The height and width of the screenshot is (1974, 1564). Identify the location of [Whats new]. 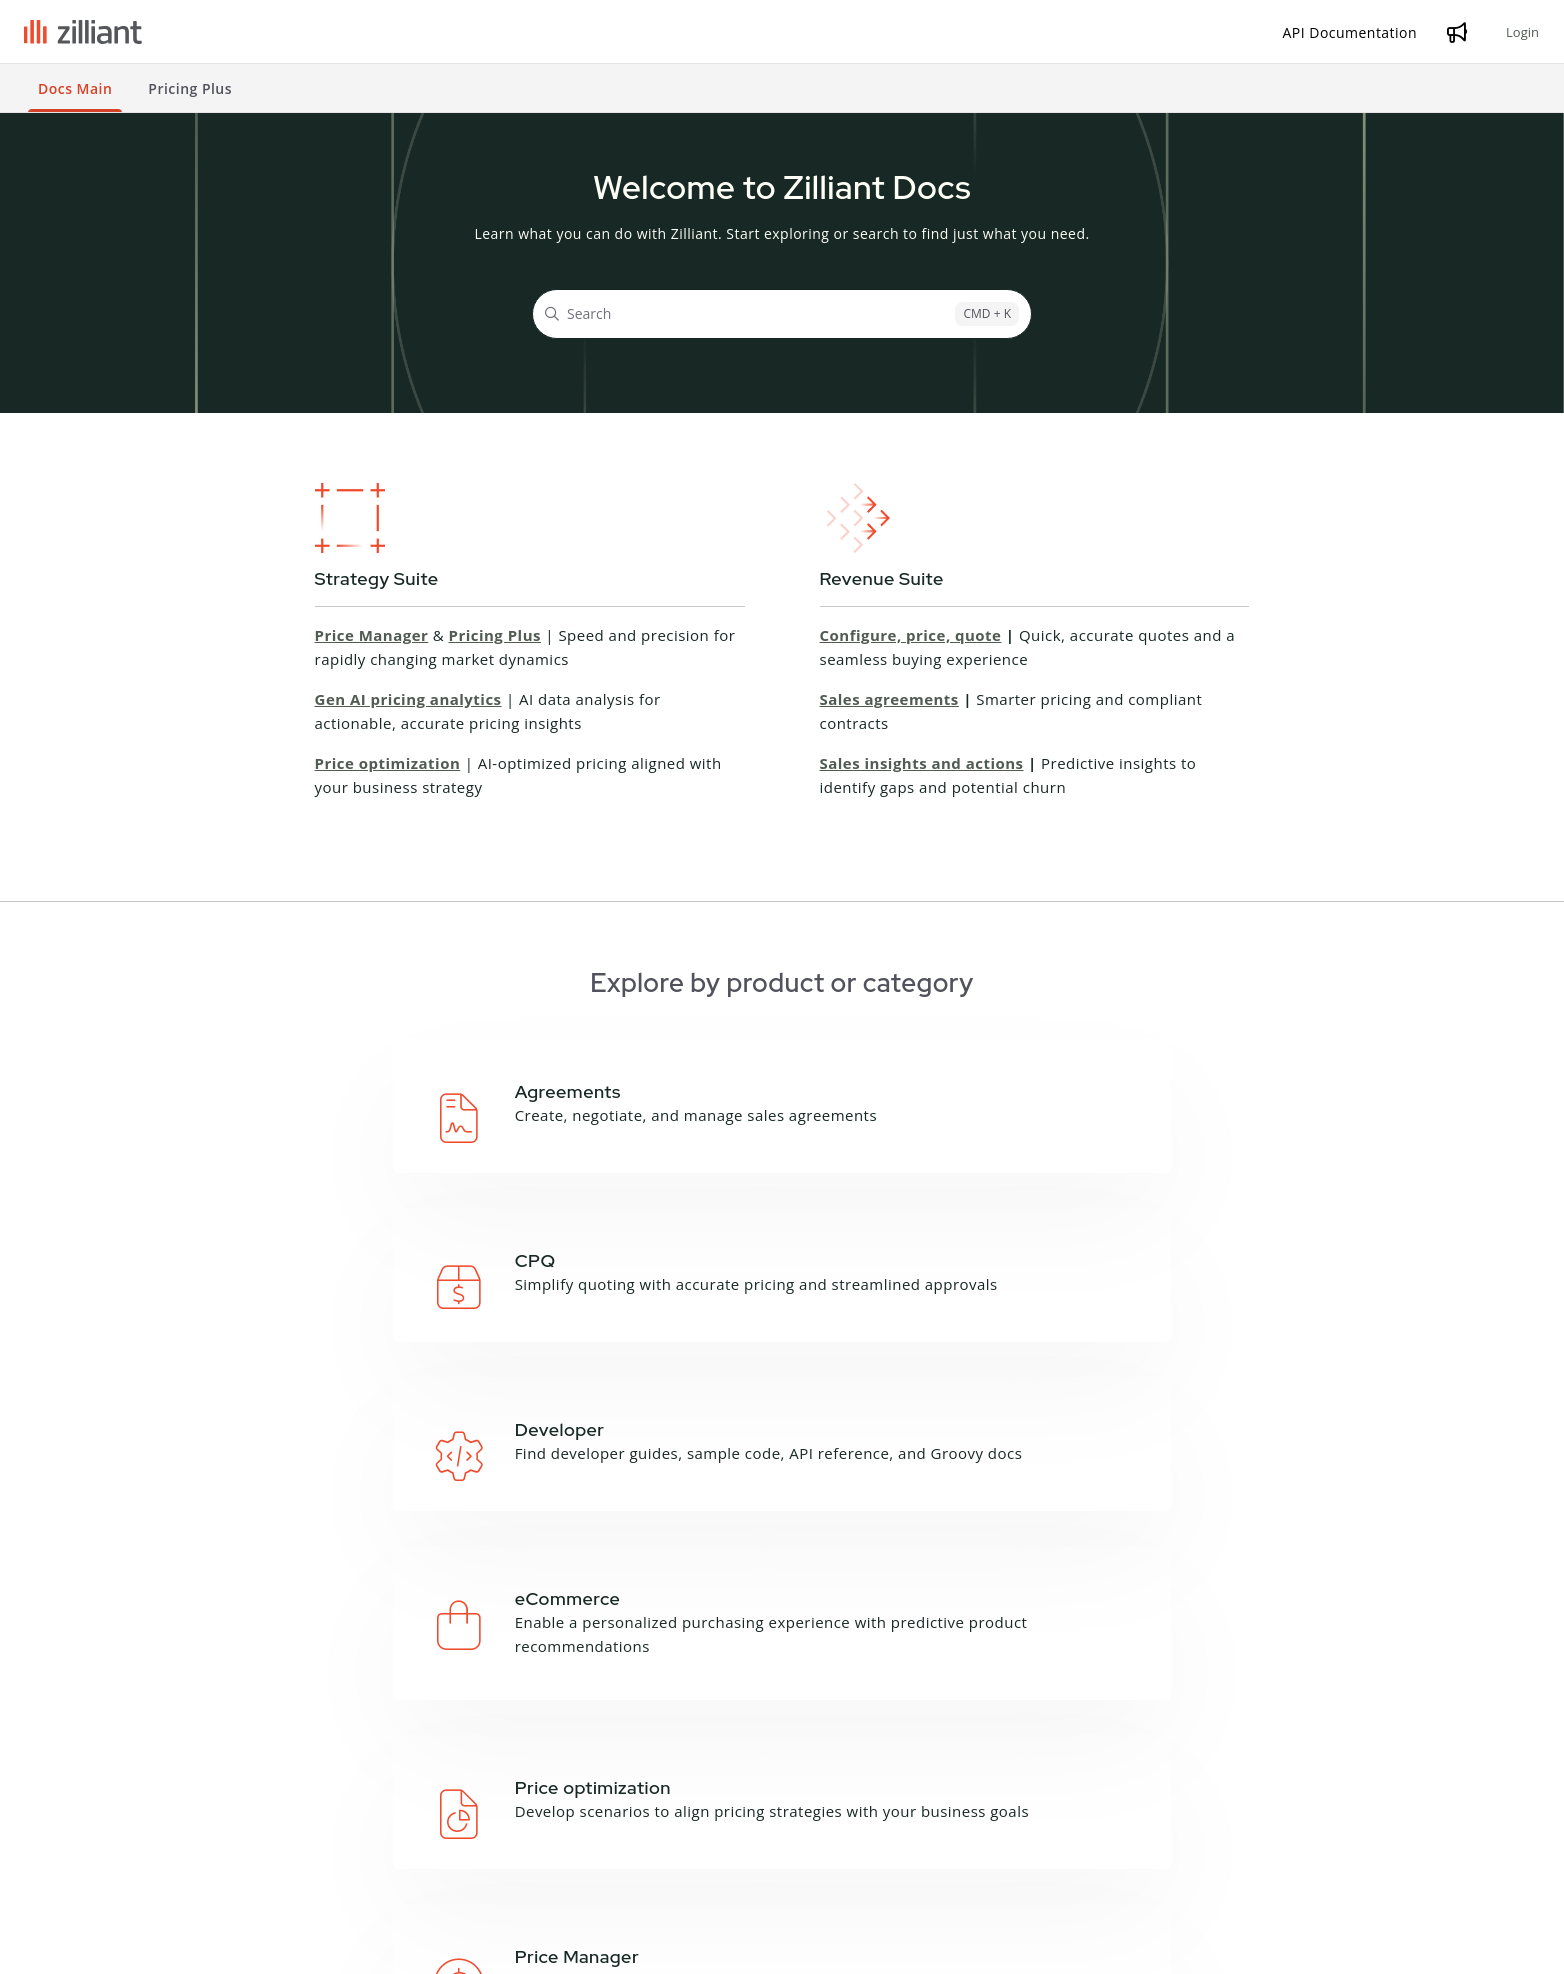
(1457, 32).